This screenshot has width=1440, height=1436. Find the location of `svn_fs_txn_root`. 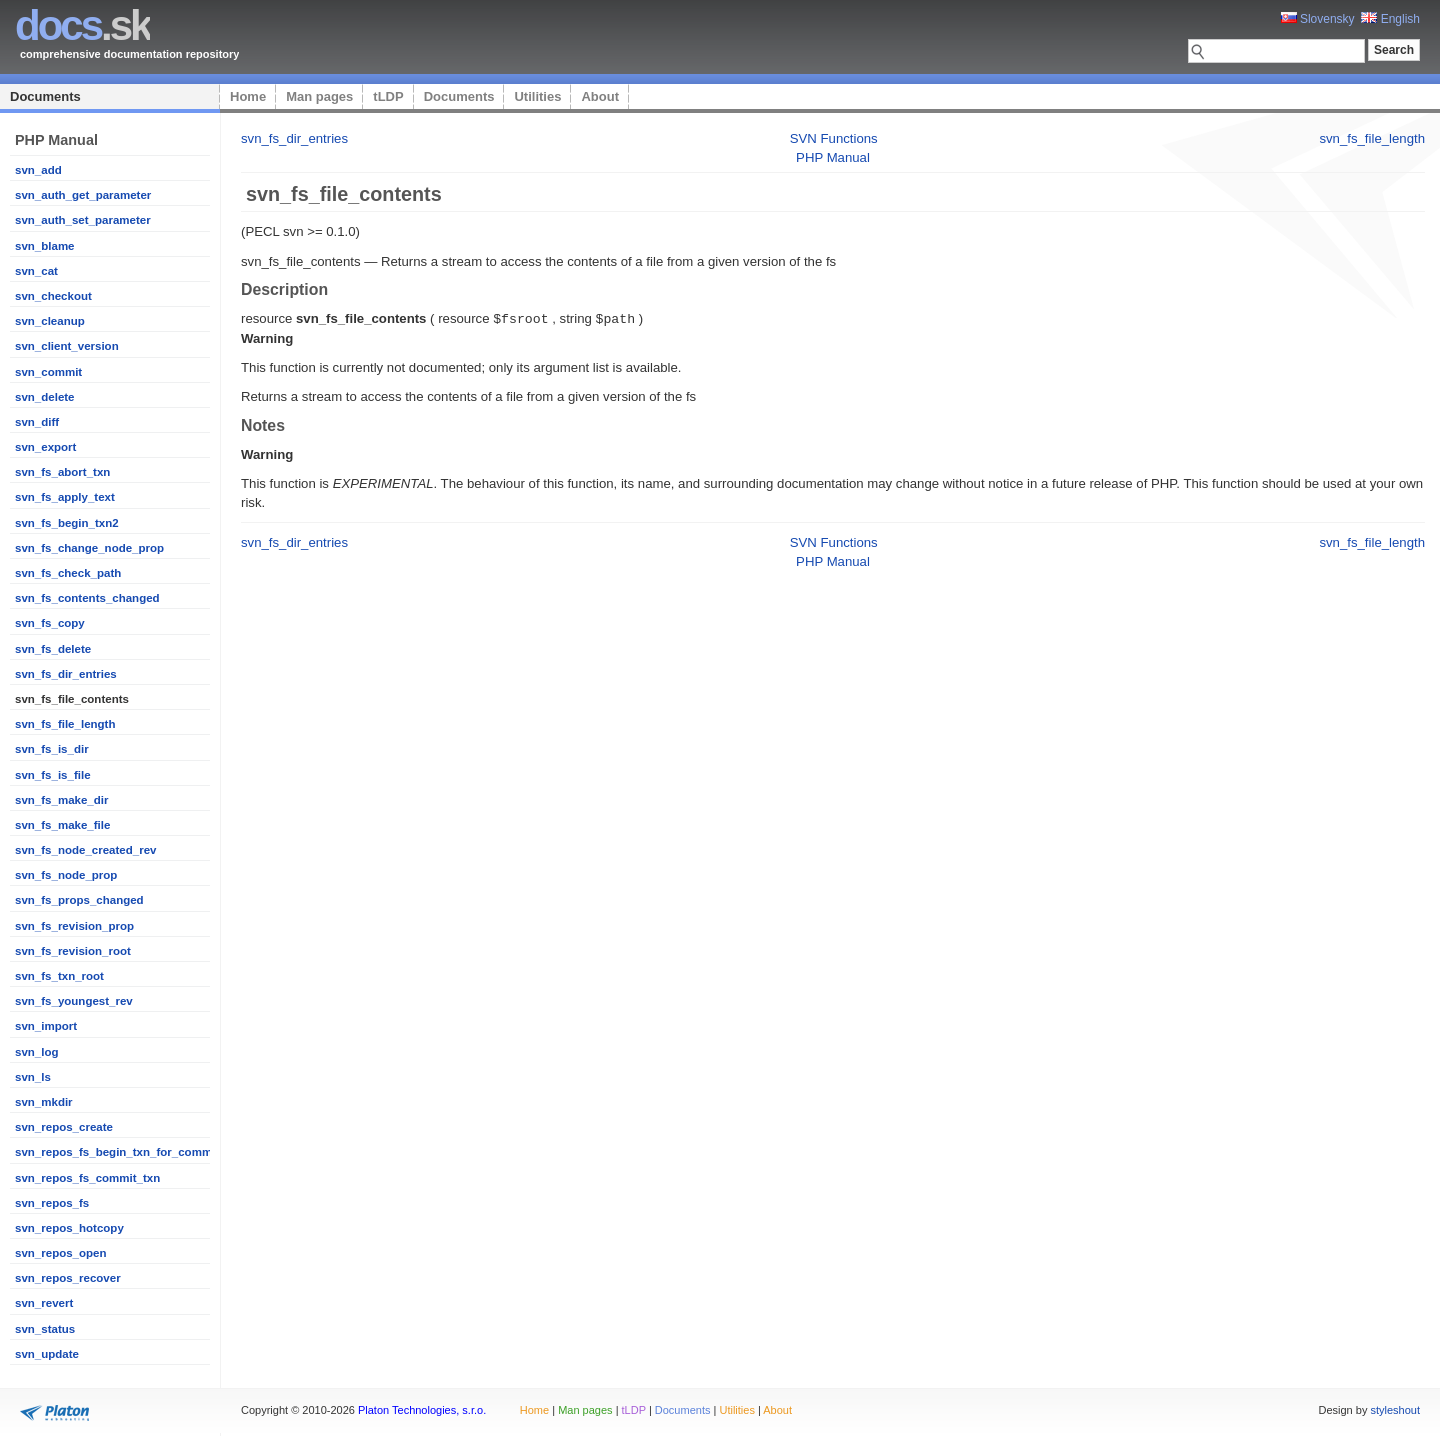

svn_fs_txn_root is located at coordinates (59, 976).